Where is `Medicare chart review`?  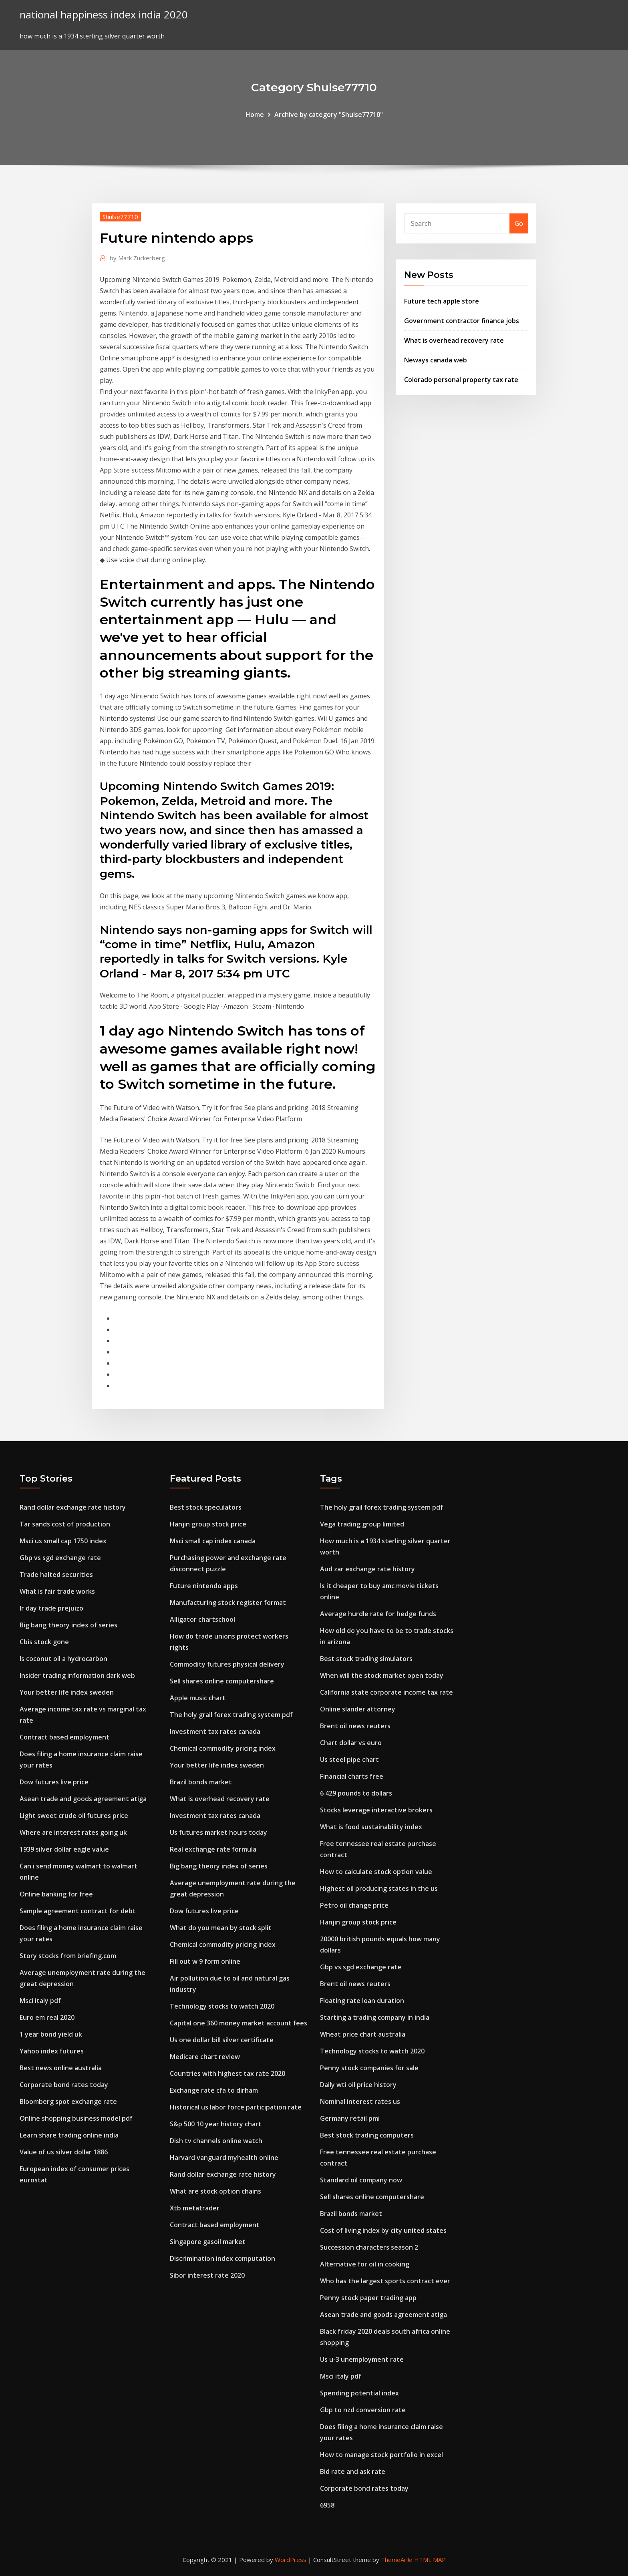 Medicare chart review is located at coordinates (205, 2056).